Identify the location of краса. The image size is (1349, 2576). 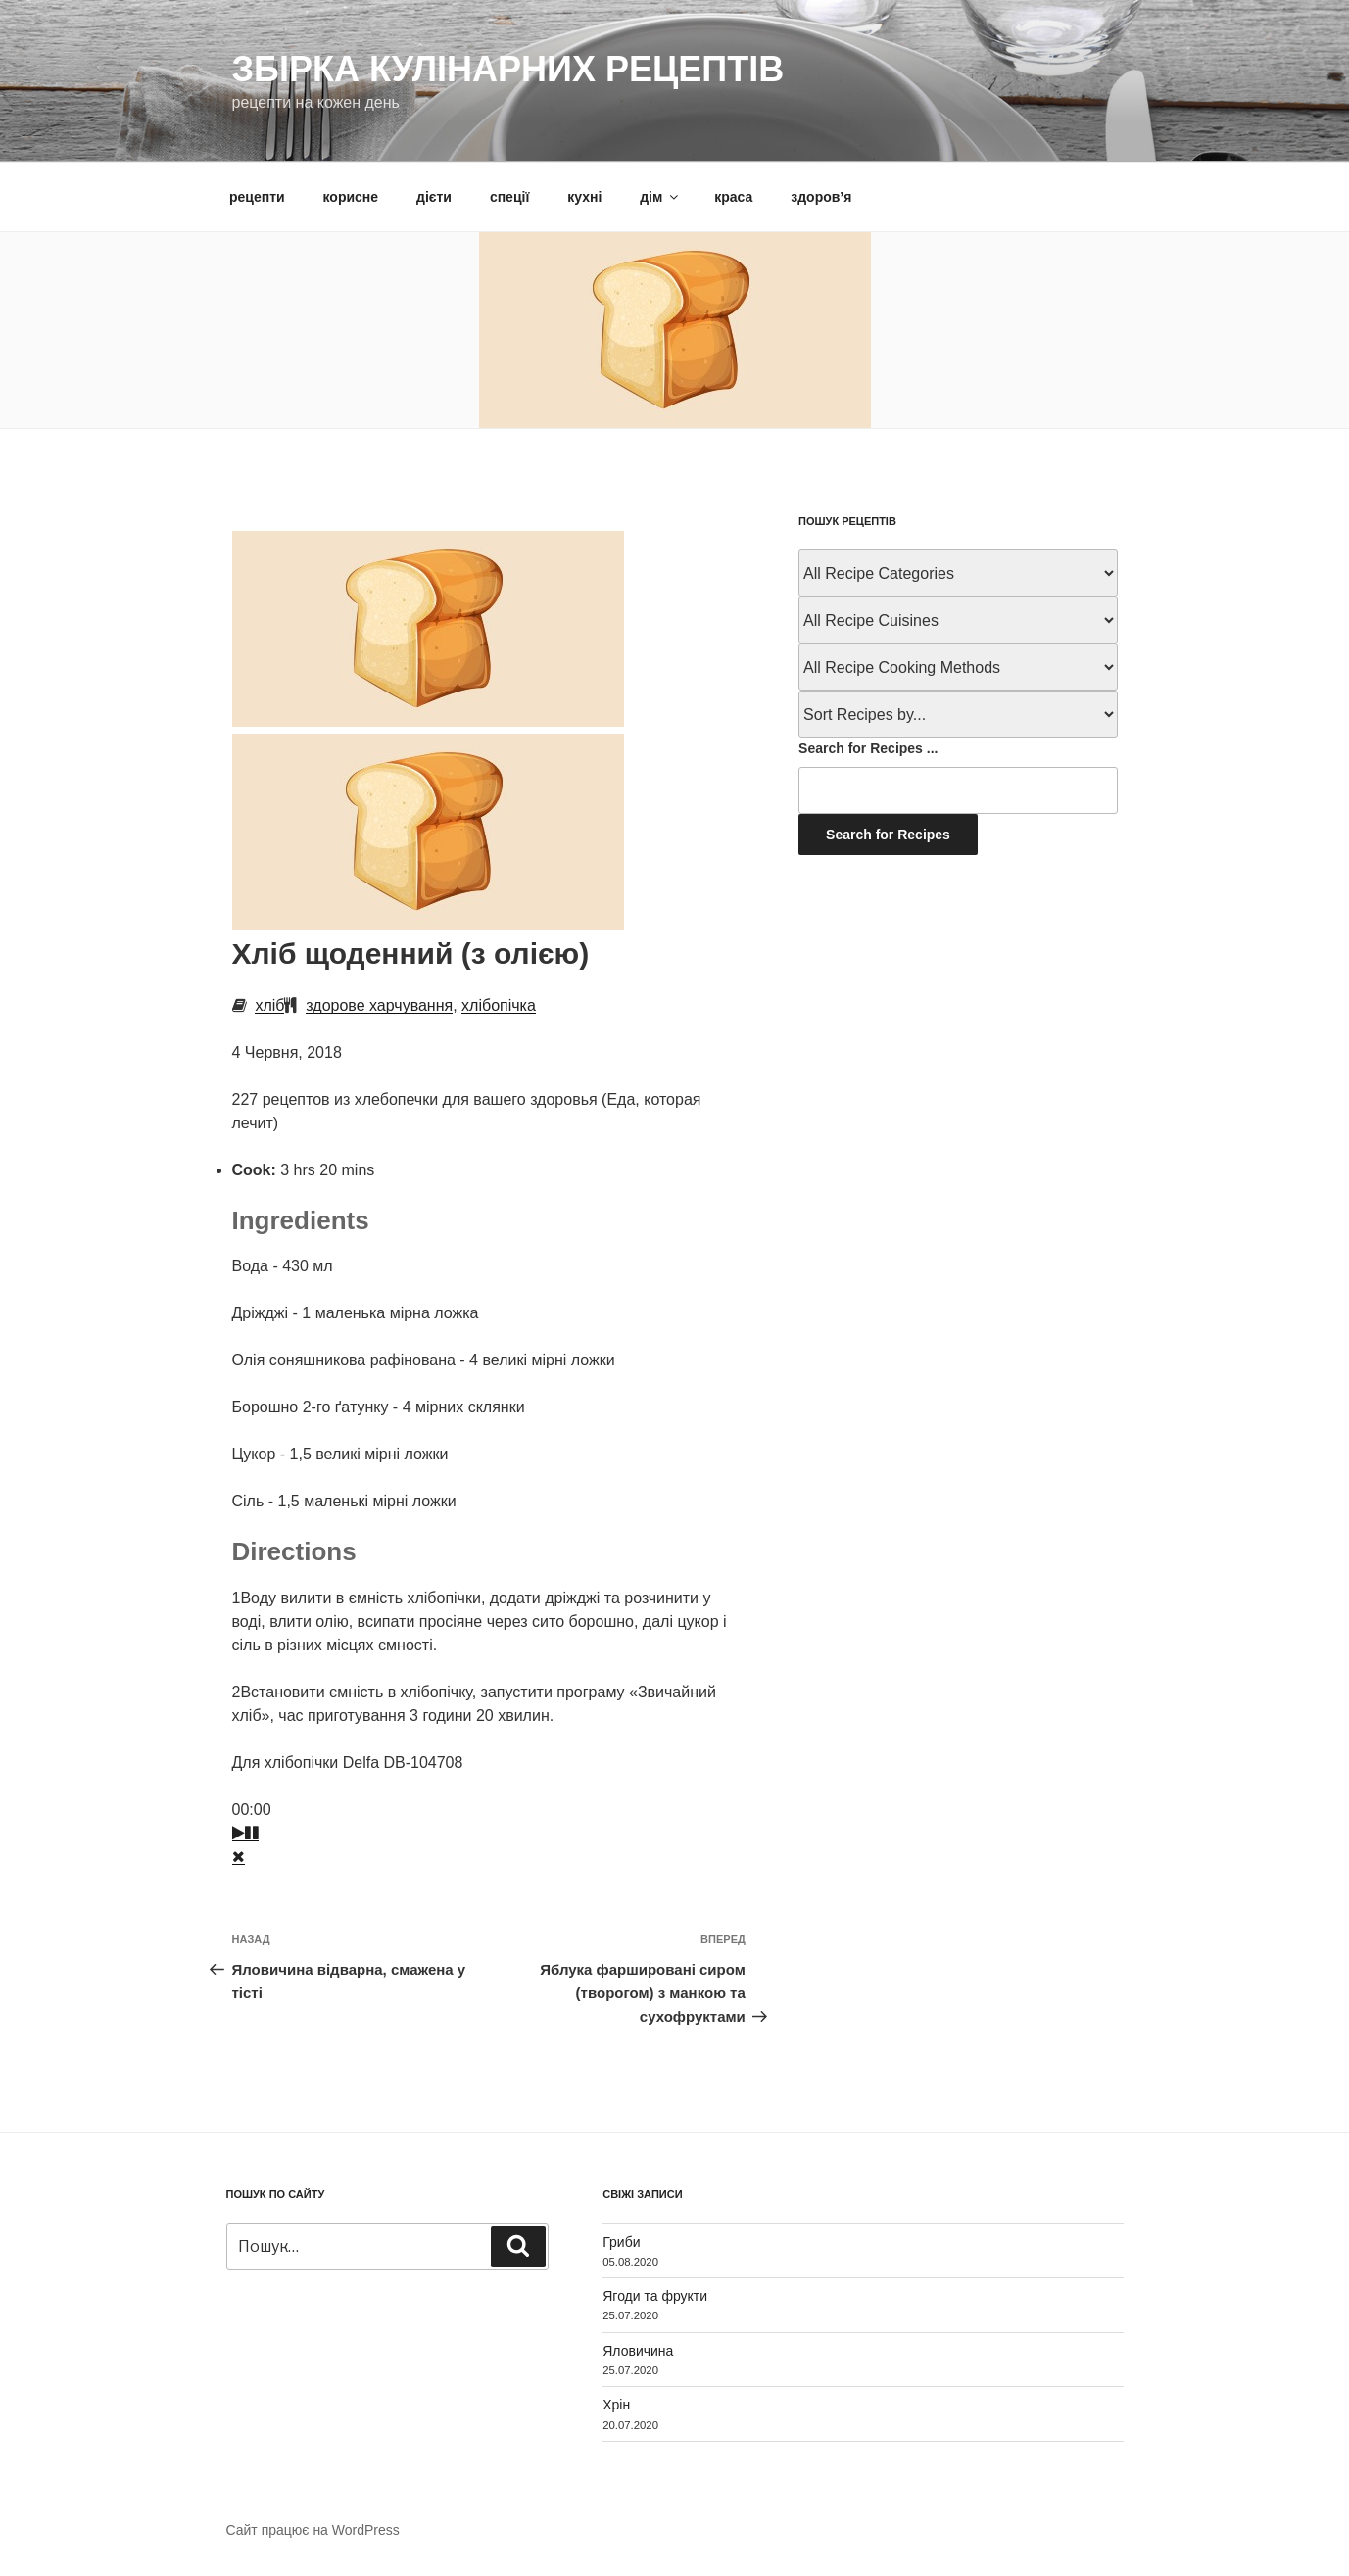
(733, 197).